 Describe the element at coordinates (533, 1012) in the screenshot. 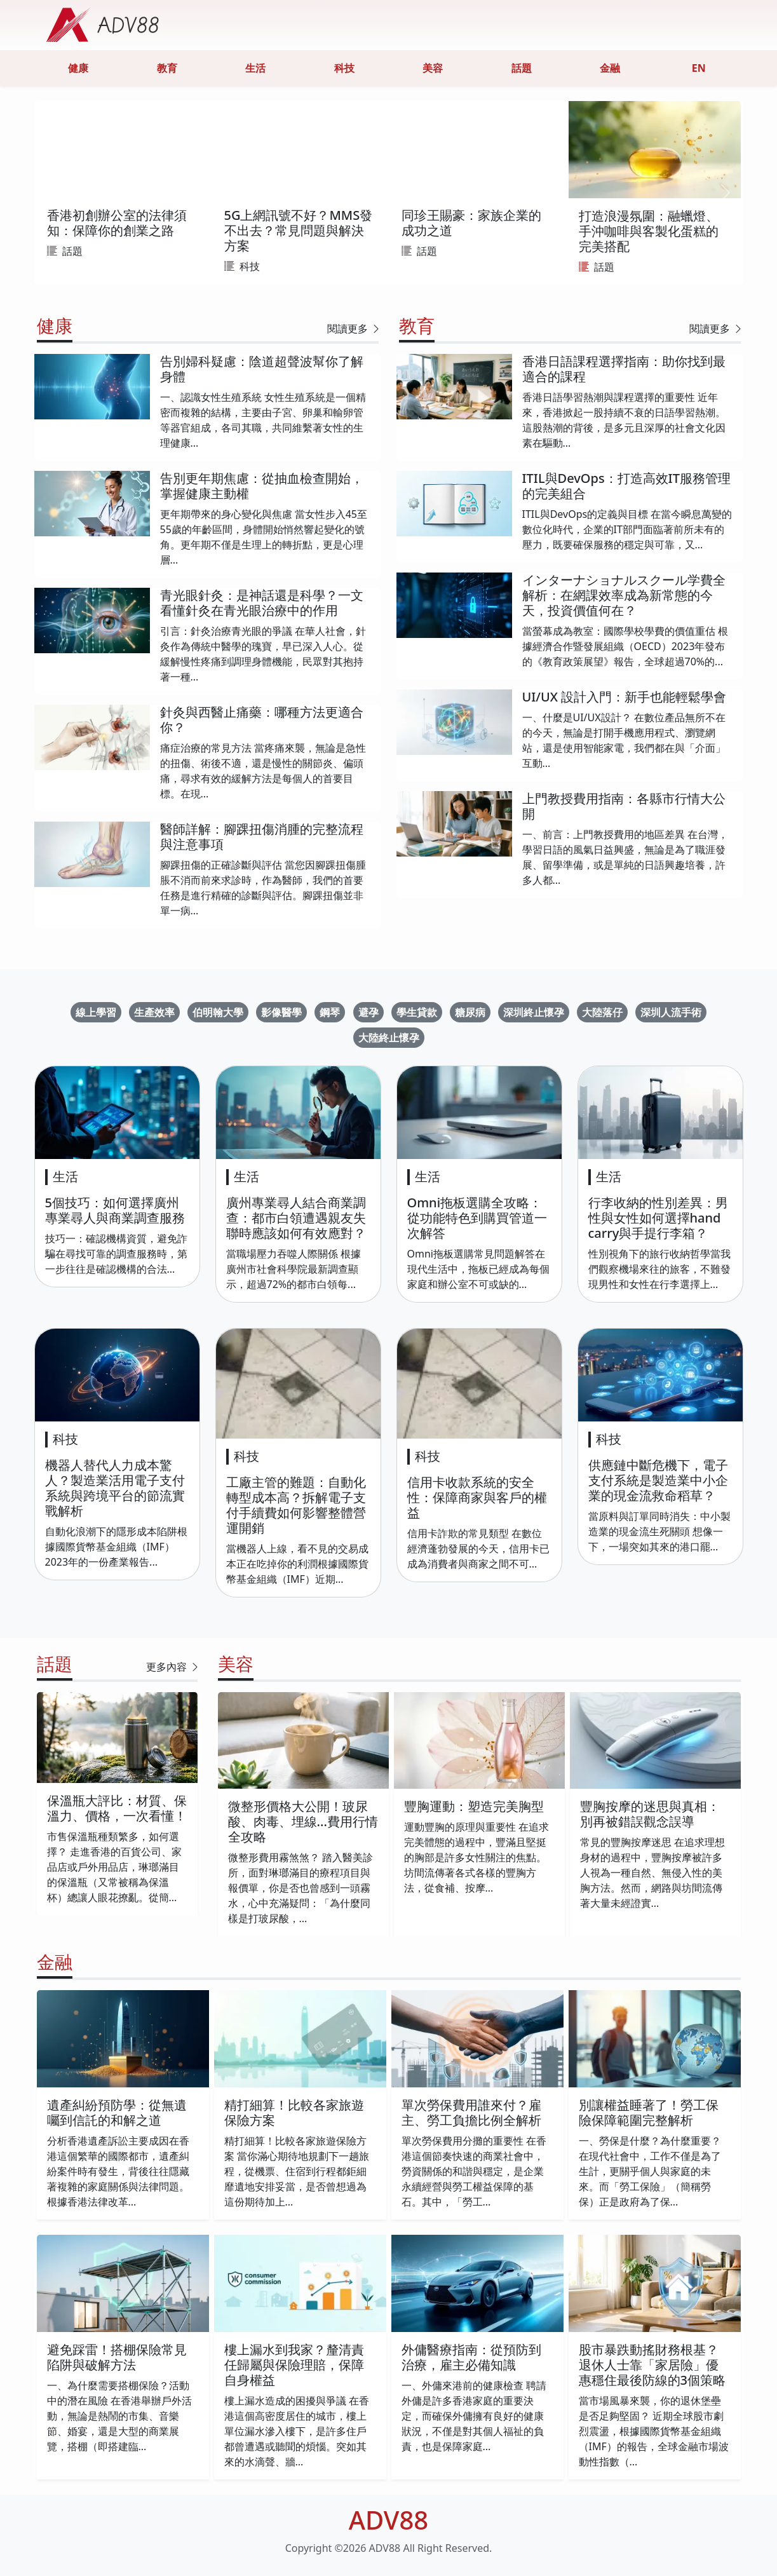

I see `深圳終止懷孕` at that location.